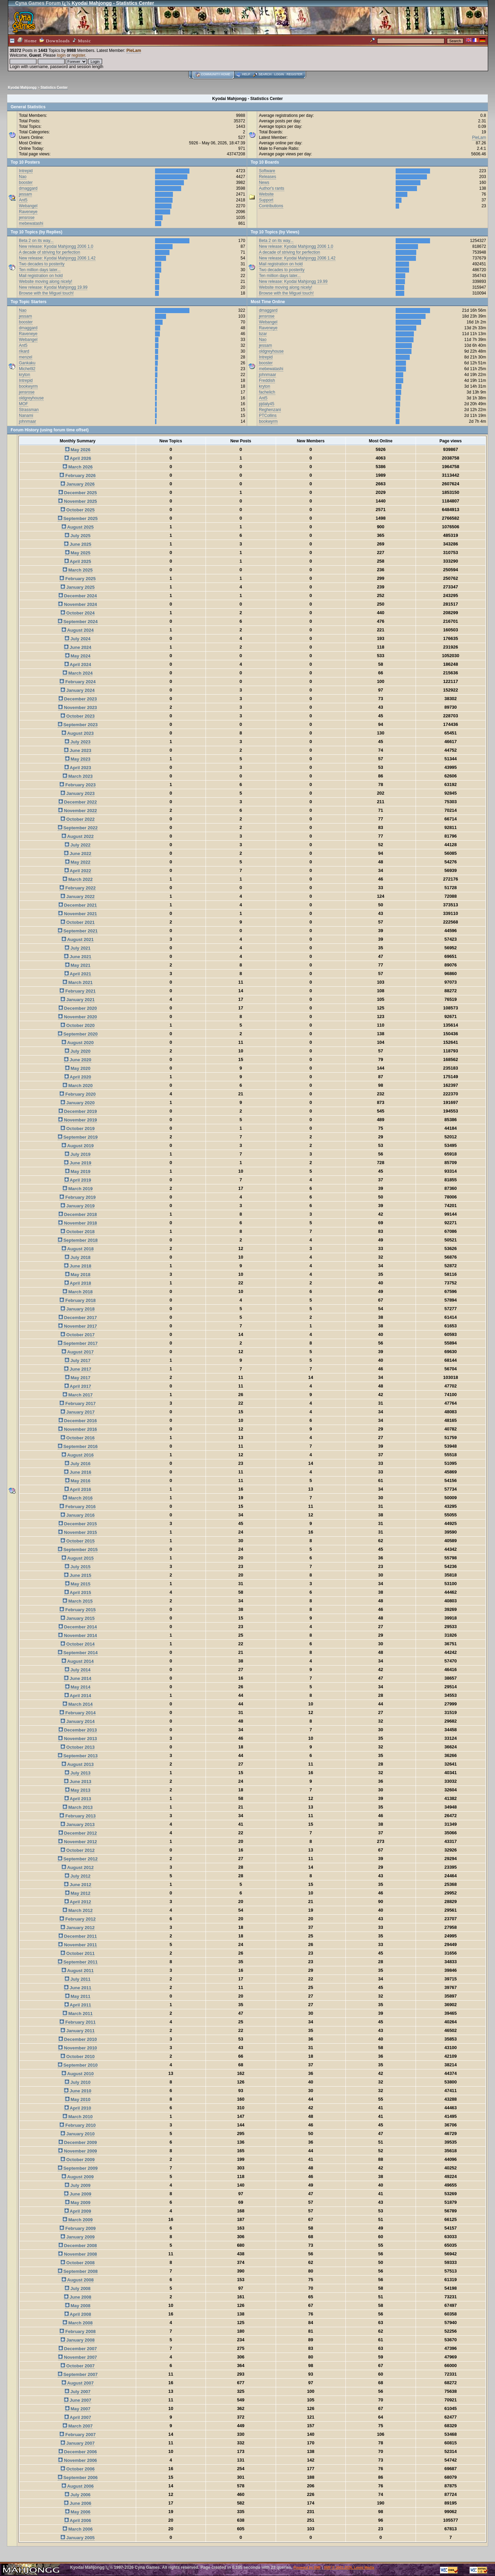 The height and width of the screenshot is (2576, 495). I want to click on February 2024, so click(77, 681).